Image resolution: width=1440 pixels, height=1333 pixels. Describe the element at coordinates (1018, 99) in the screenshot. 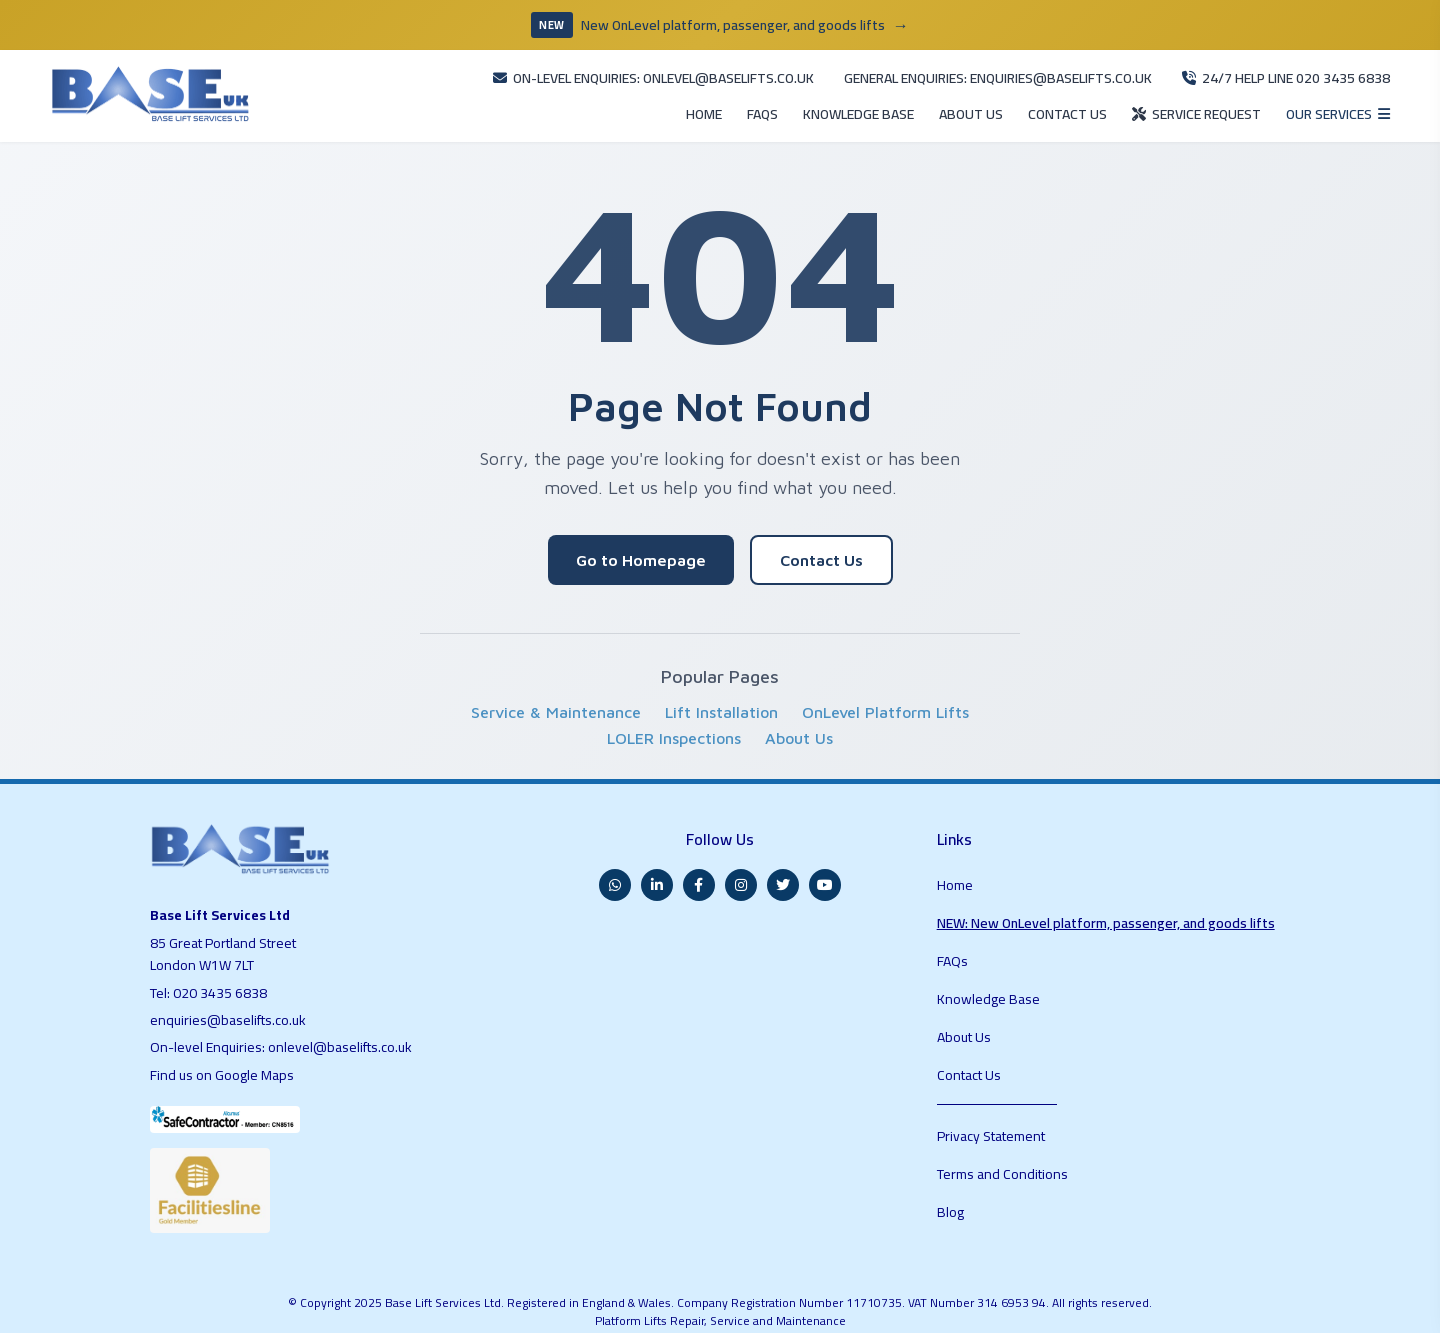

I see `CONTACT US` at that location.